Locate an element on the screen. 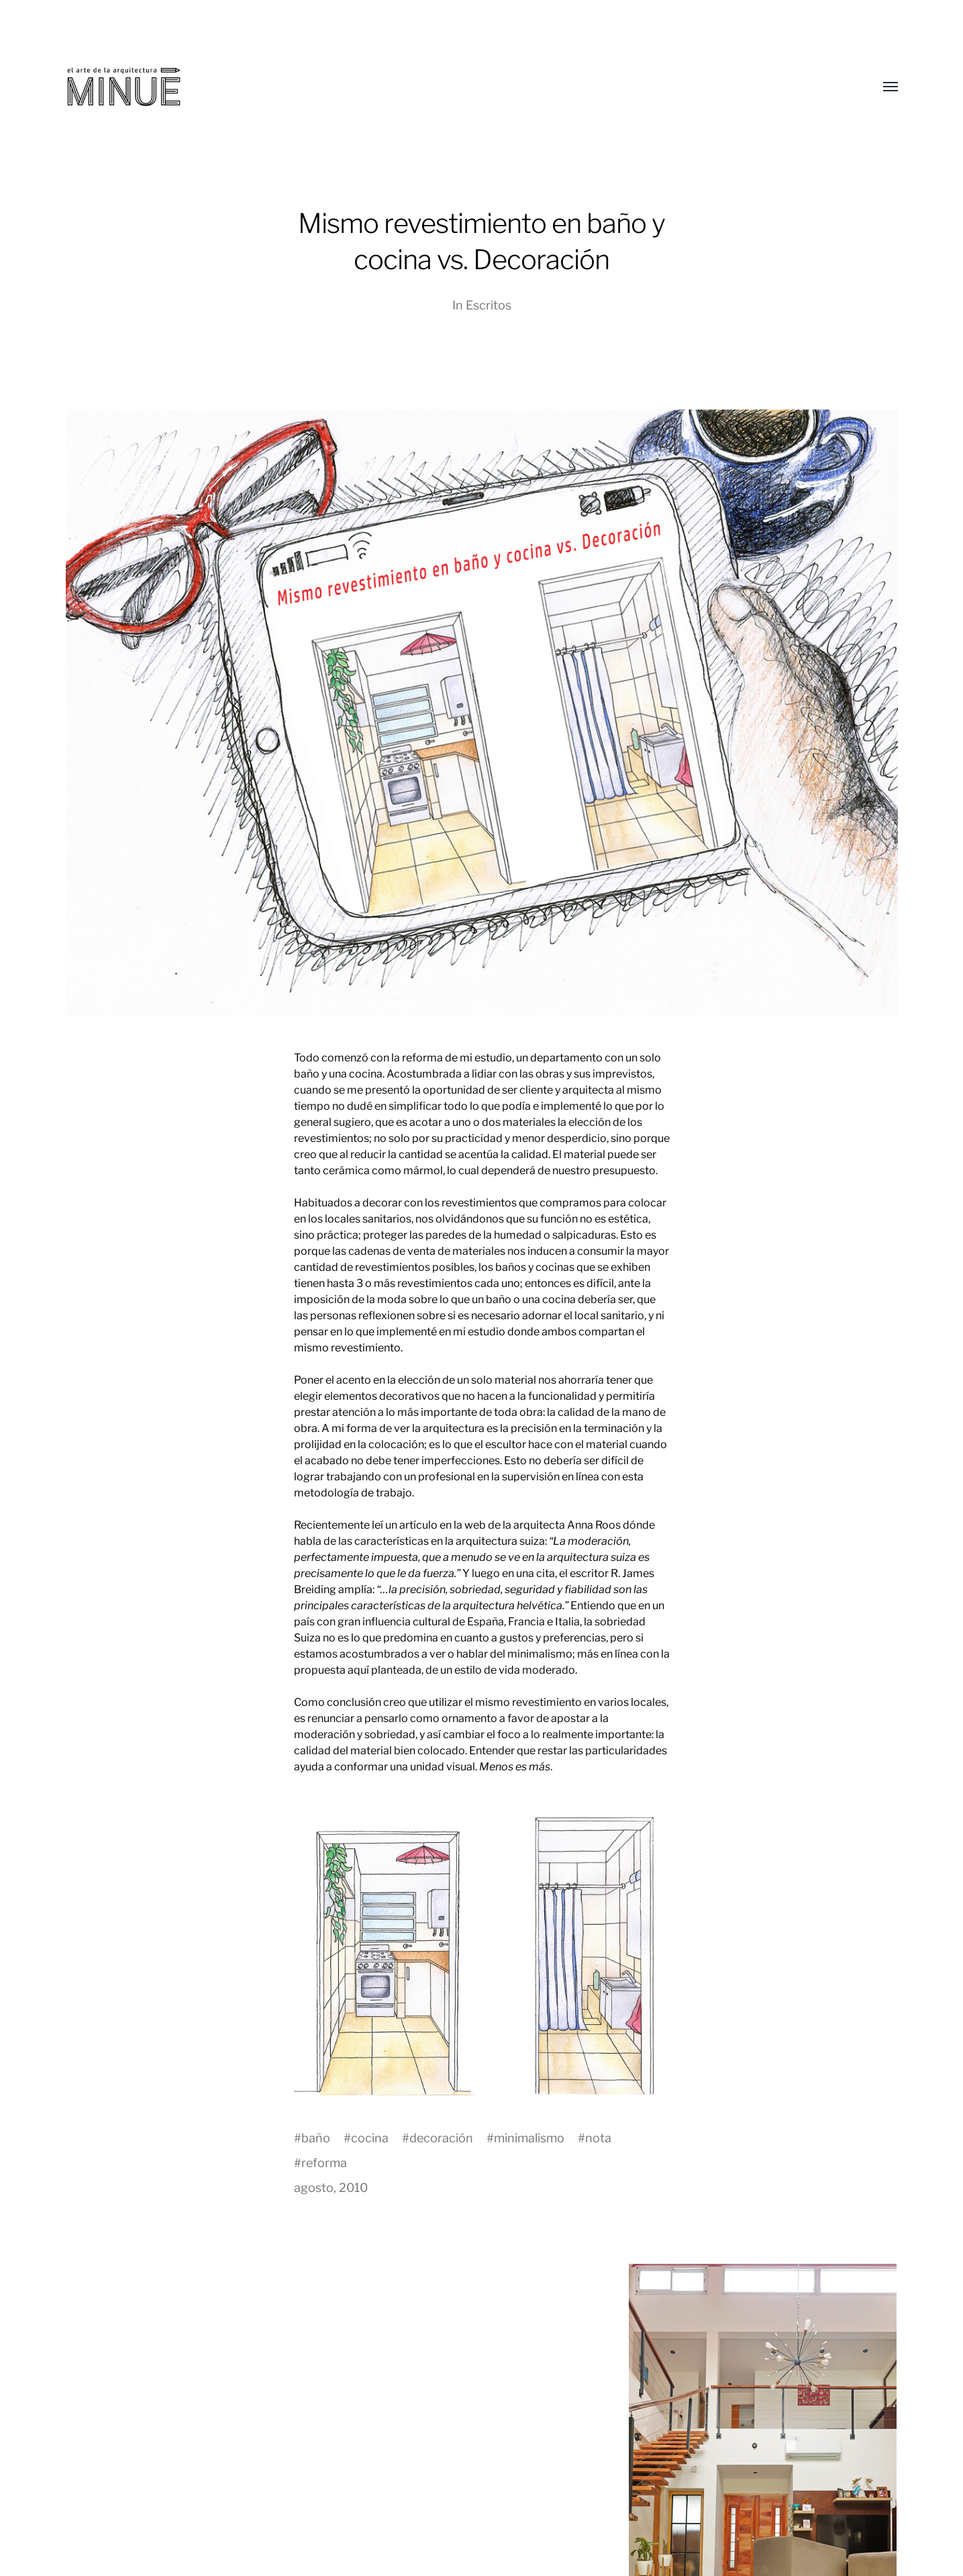  Escritos is located at coordinates (488, 305).